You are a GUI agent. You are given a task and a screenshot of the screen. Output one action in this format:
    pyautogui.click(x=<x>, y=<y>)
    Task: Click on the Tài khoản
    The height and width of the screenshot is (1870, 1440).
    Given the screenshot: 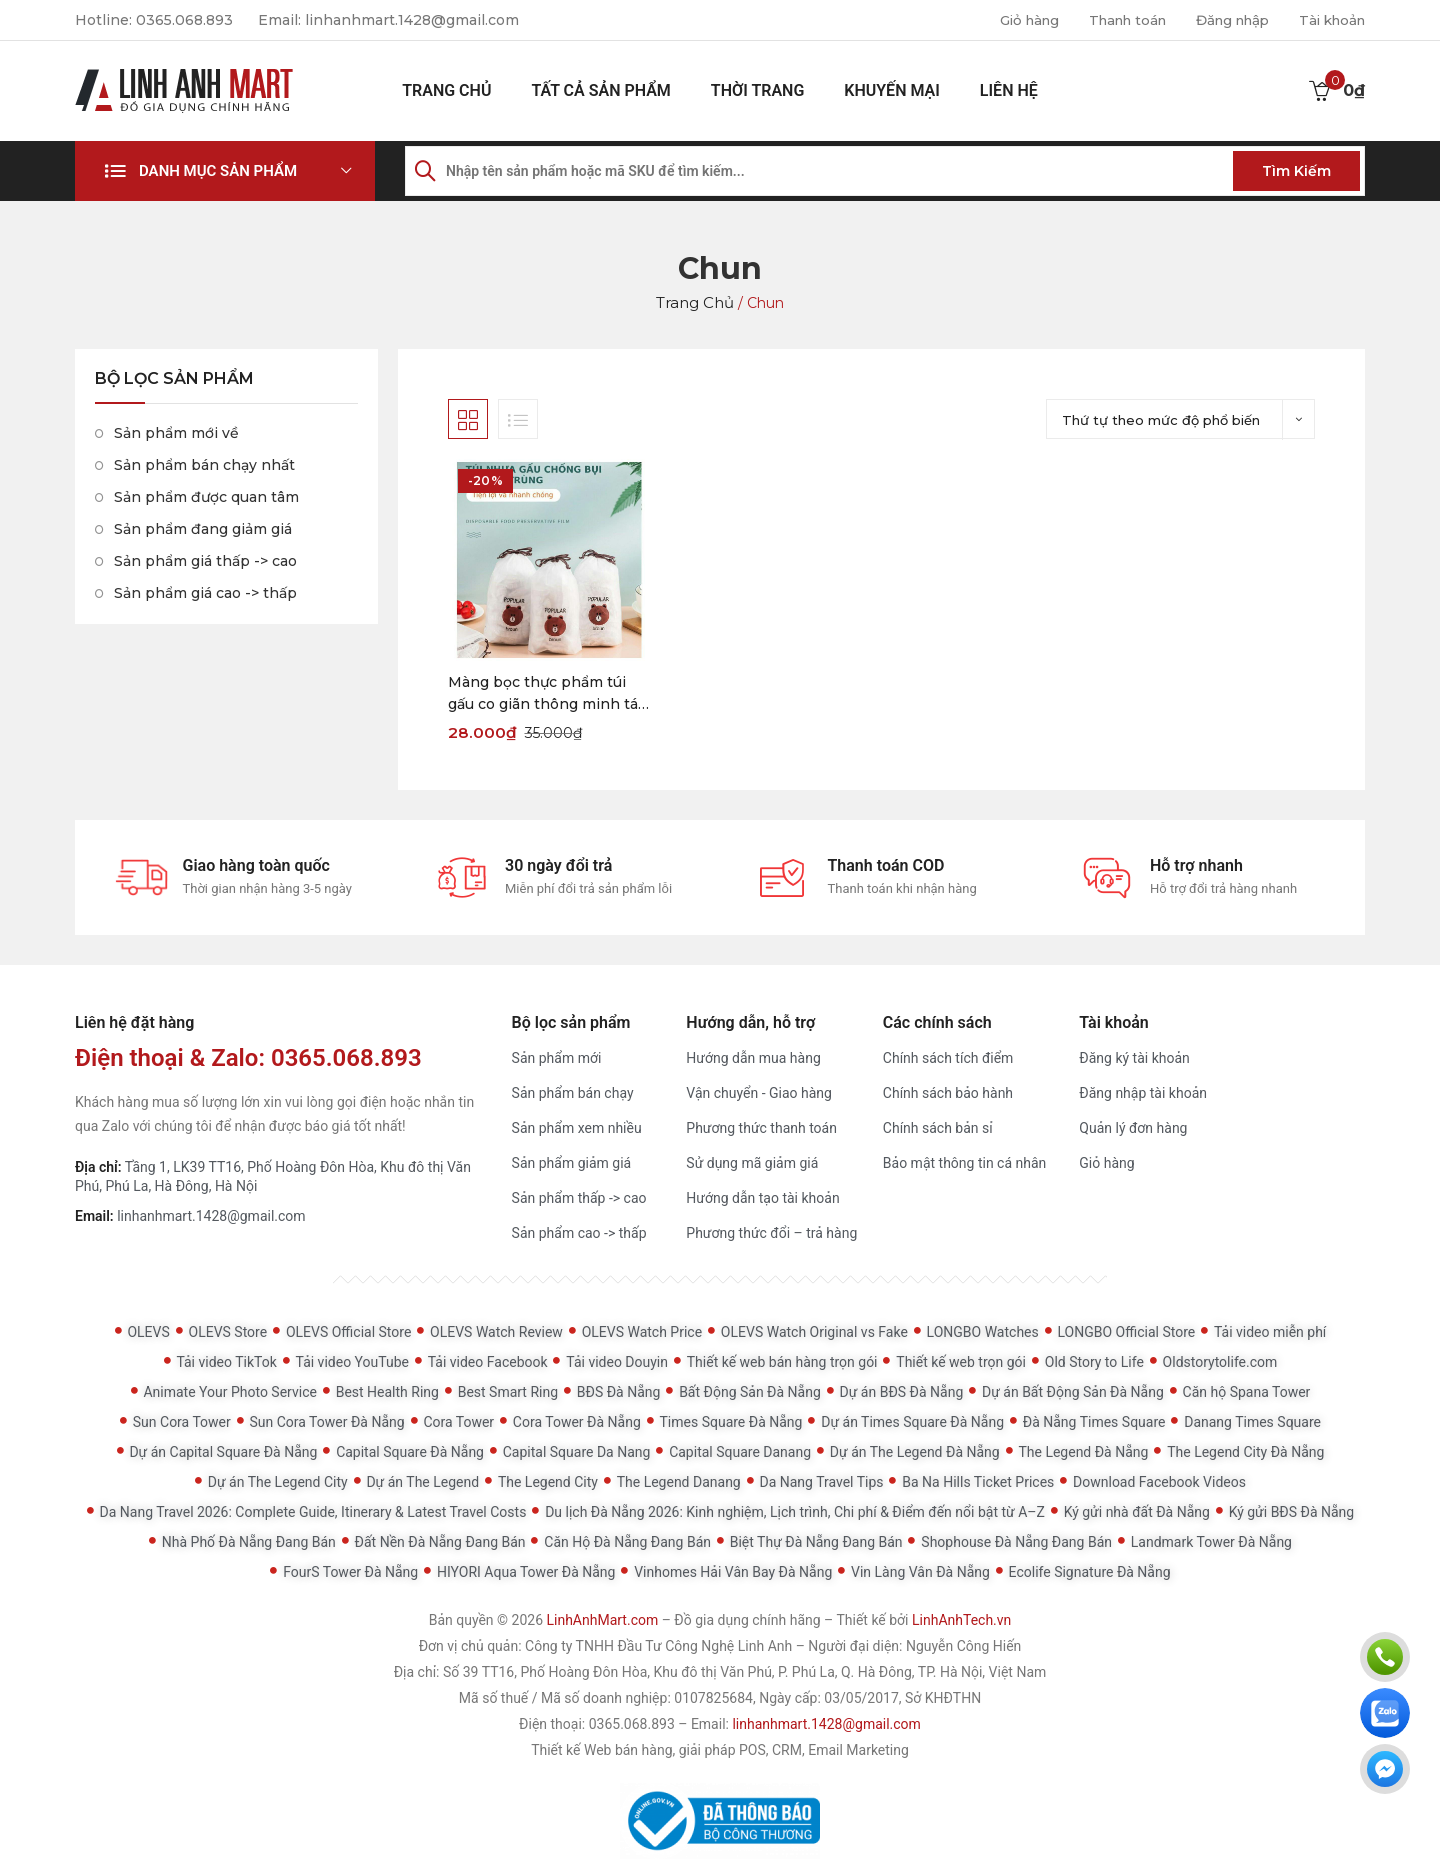 What is the action you would take?
    pyautogui.click(x=1329, y=20)
    